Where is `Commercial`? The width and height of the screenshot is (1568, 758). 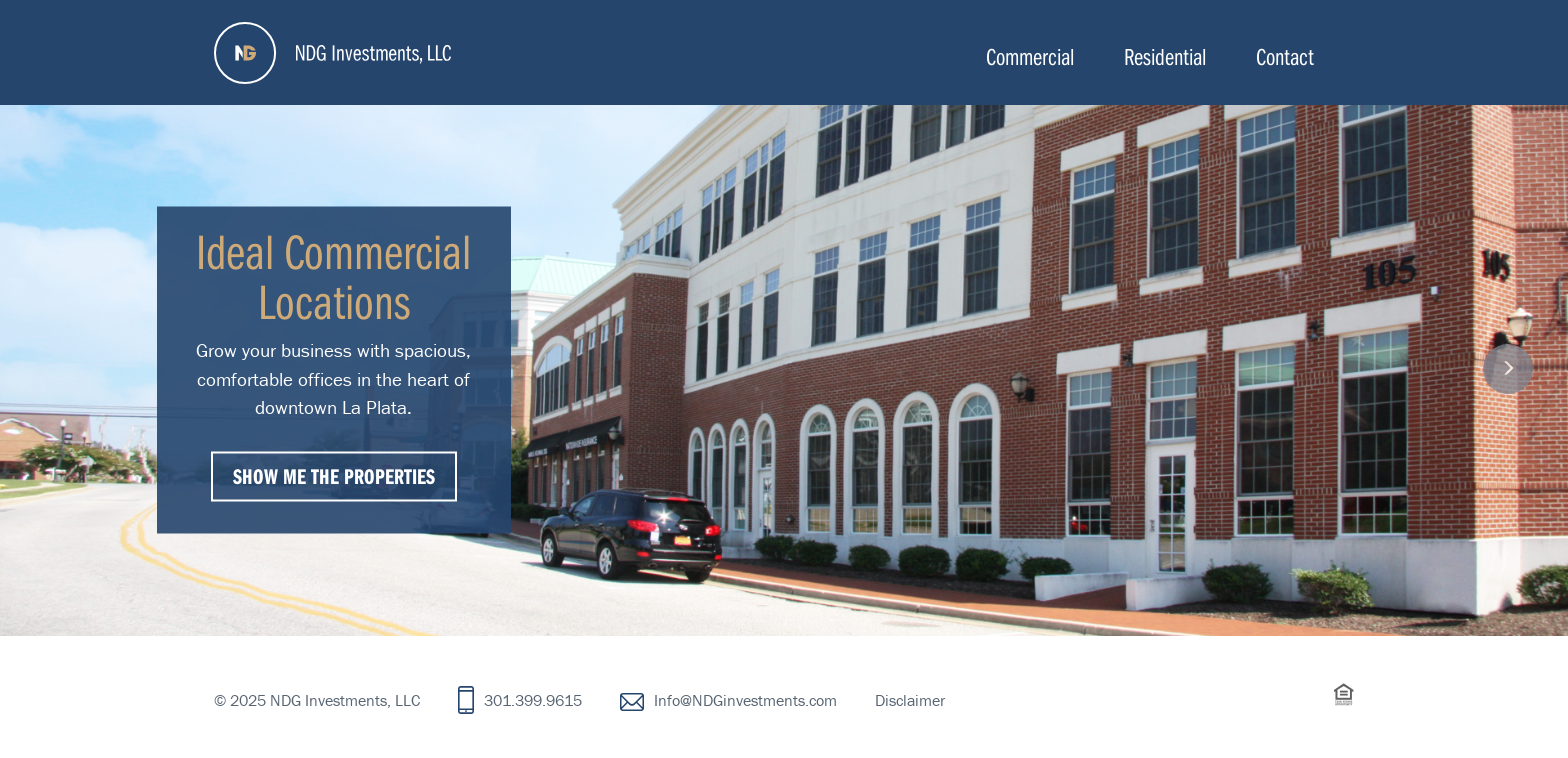
Commercial is located at coordinates (1030, 56).